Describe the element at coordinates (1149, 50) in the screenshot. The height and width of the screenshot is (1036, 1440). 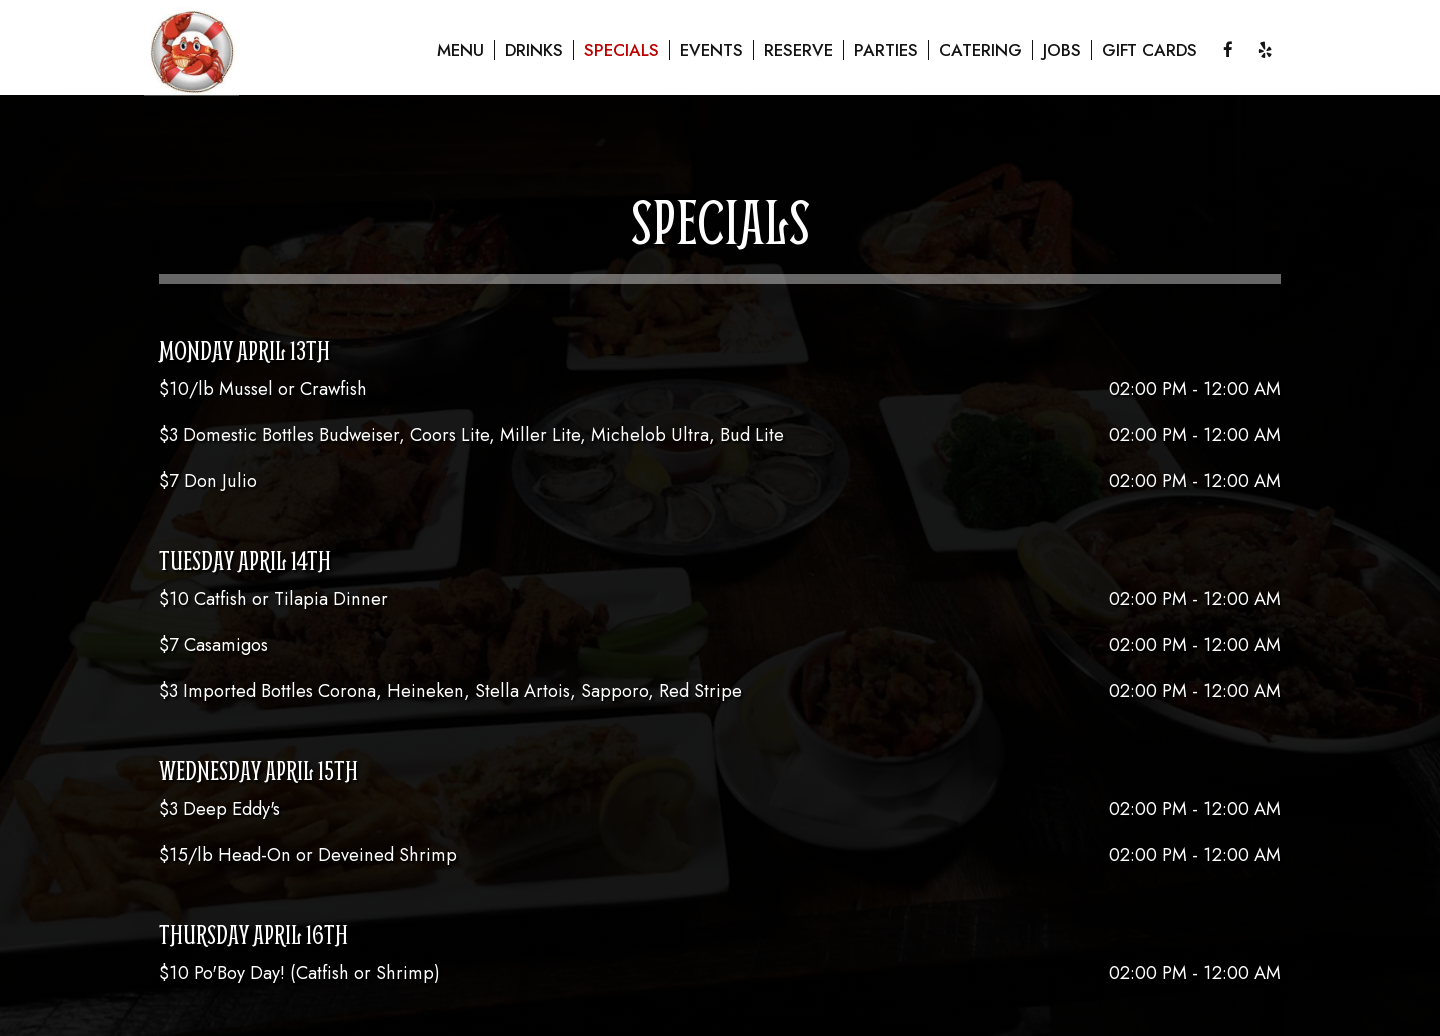
I see `Gift Cards` at that location.